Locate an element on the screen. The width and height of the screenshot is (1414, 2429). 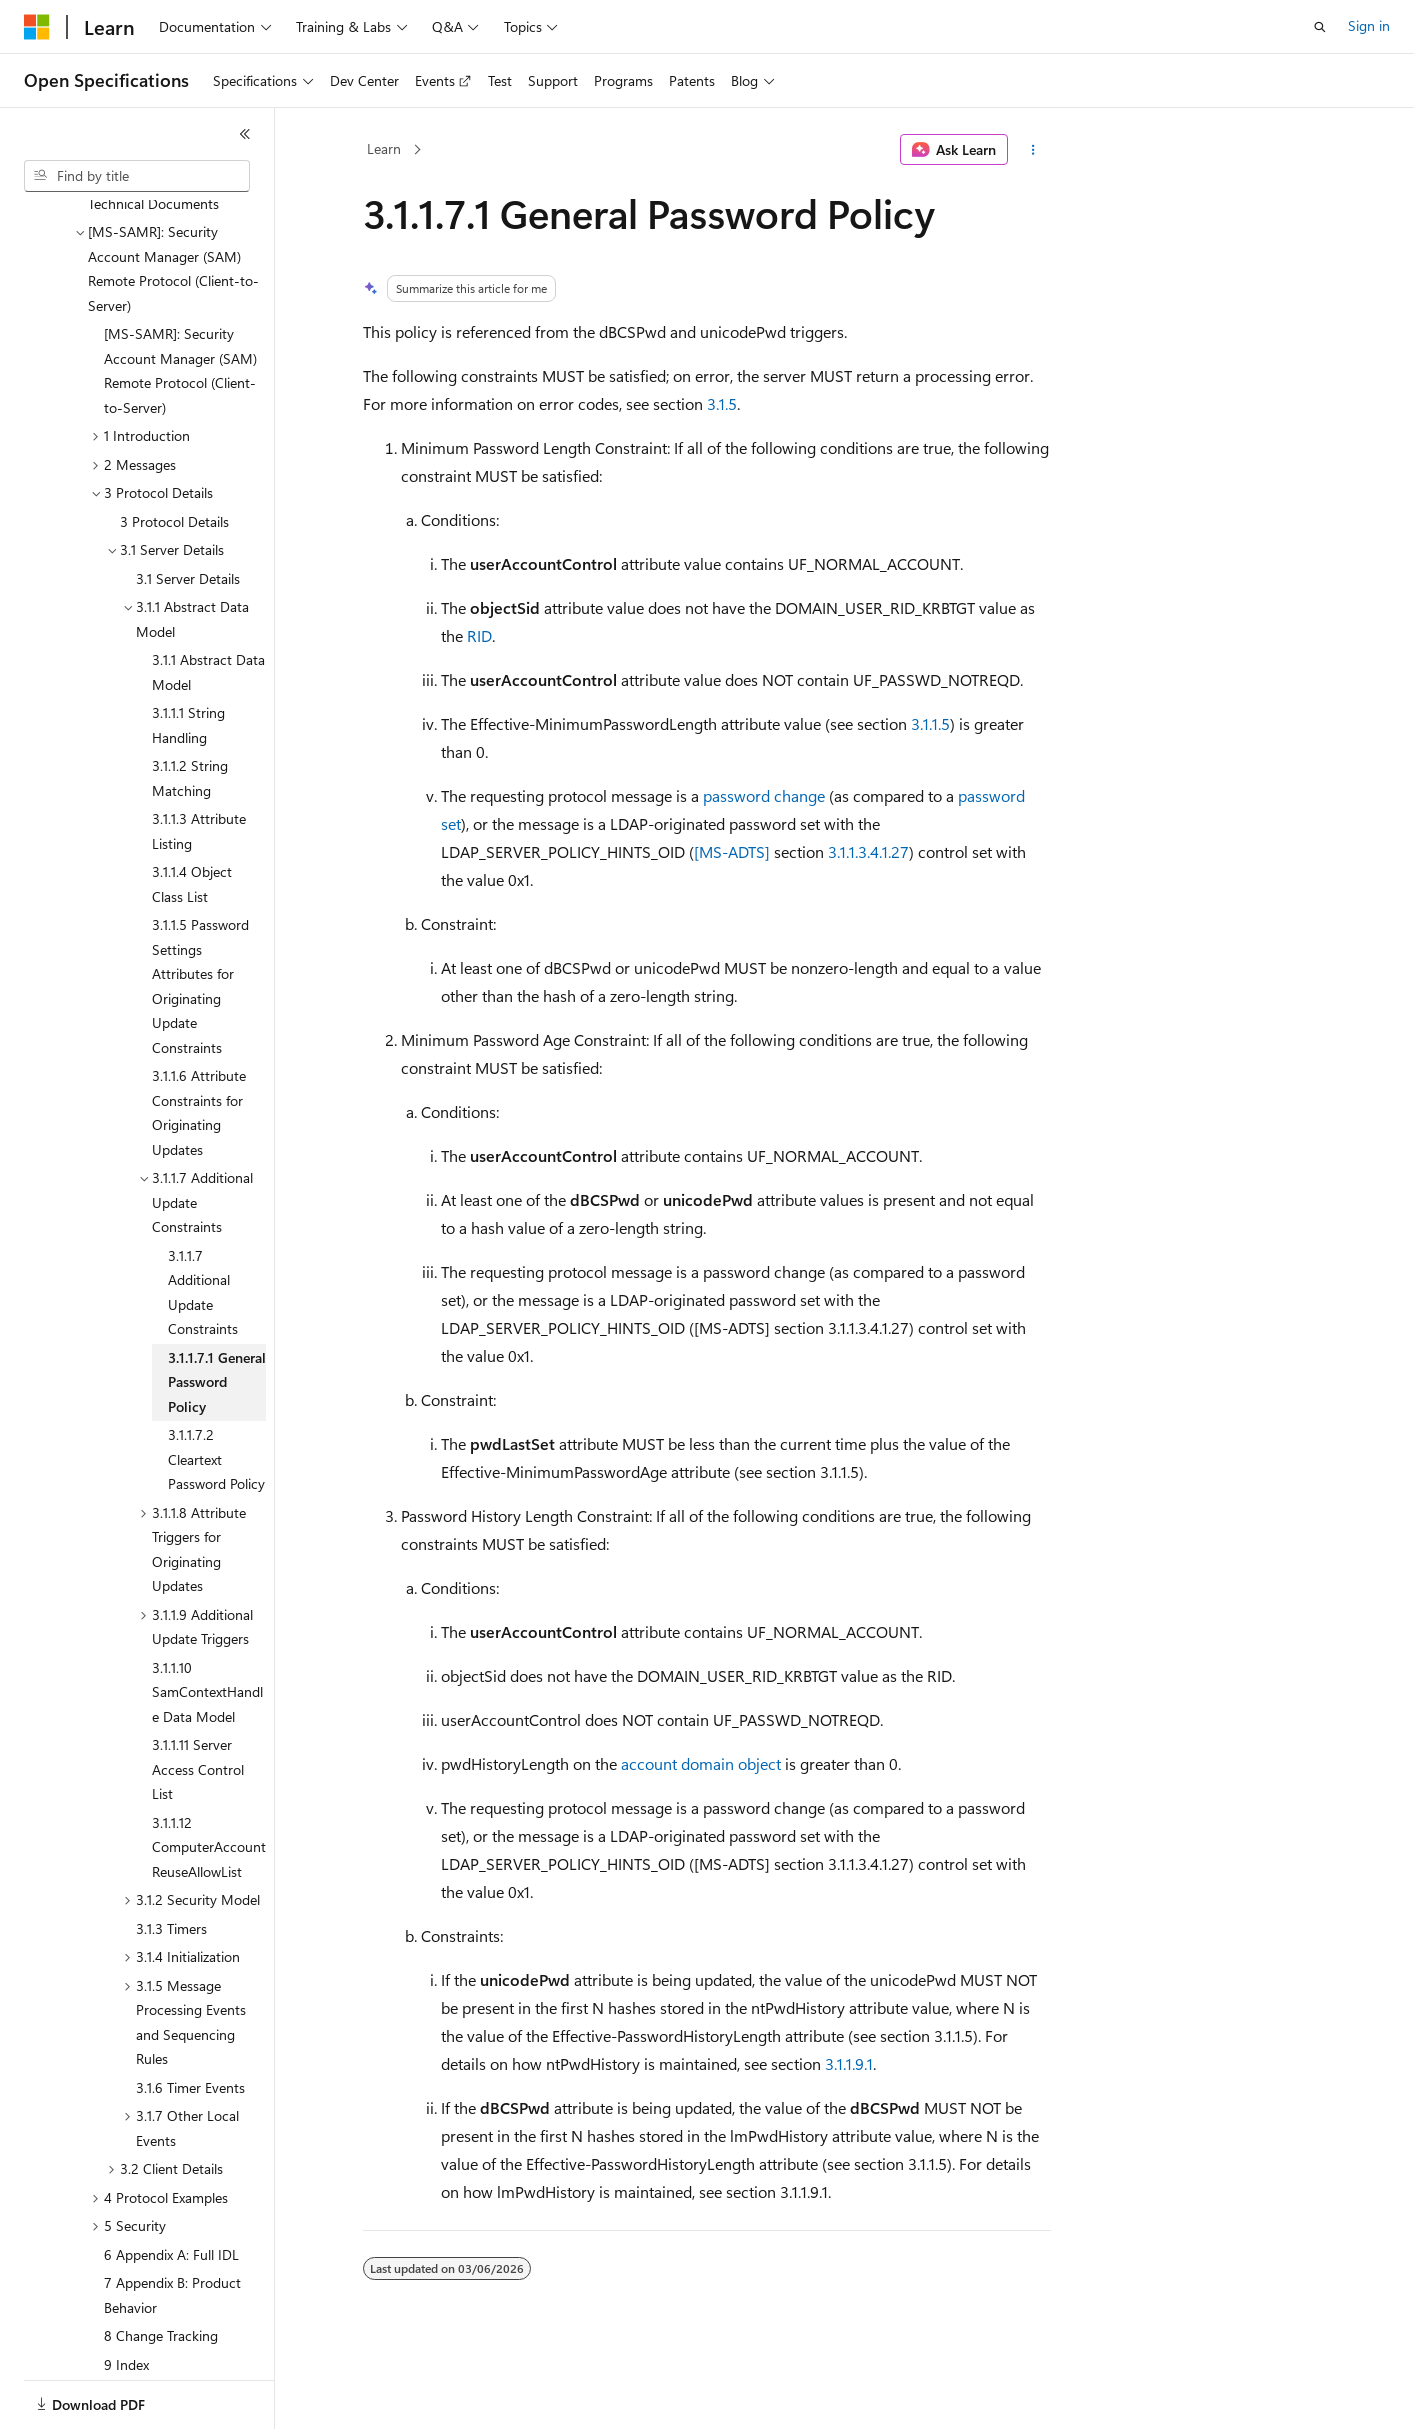
3.1.1.7.2 Cleartext Password Policy [treeitem] is located at coordinates (216, 1390).